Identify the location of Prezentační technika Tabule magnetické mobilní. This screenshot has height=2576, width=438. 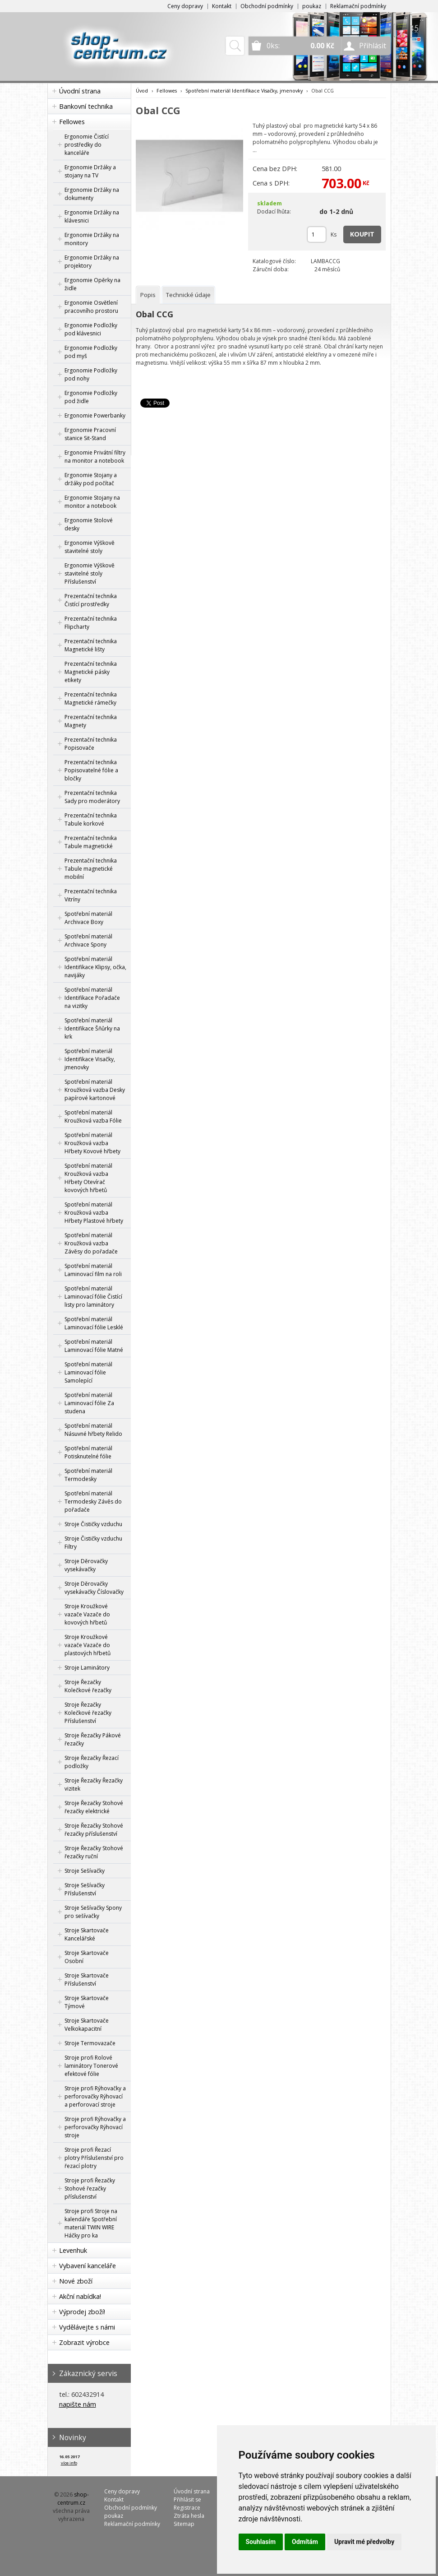
(91, 869).